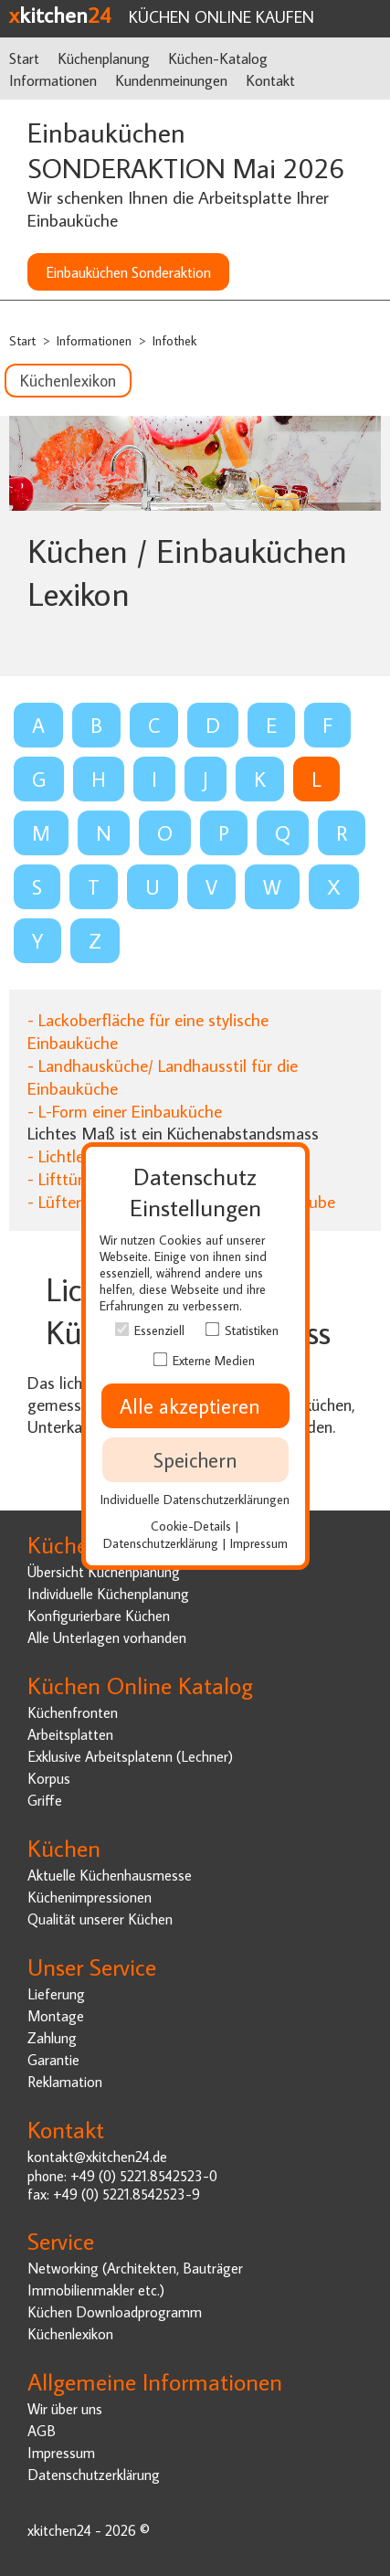 The width and height of the screenshot is (390, 2576). Describe the element at coordinates (70, 1734) in the screenshot. I see `Arbeitsplatten` at that location.